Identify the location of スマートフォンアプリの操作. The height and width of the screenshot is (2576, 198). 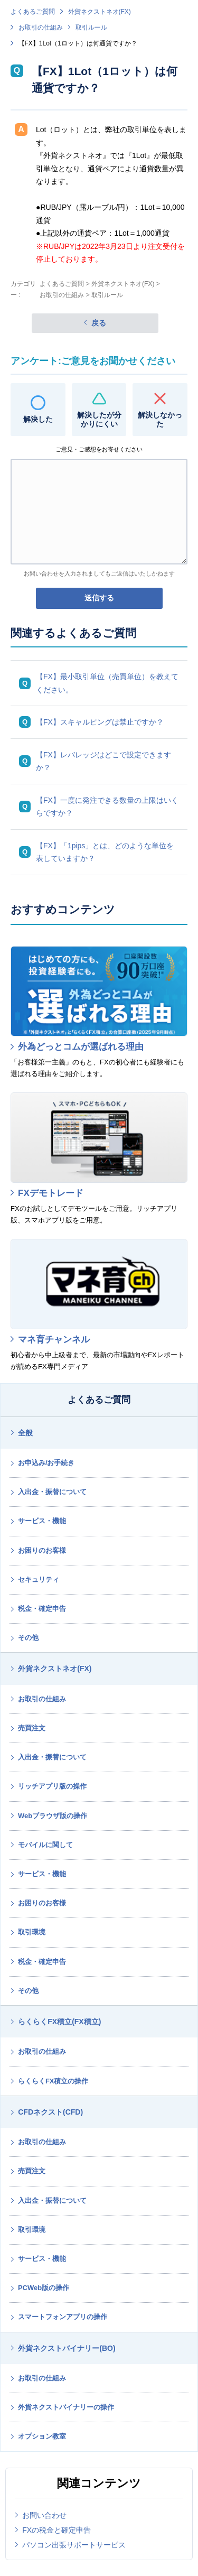
(62, 2317).